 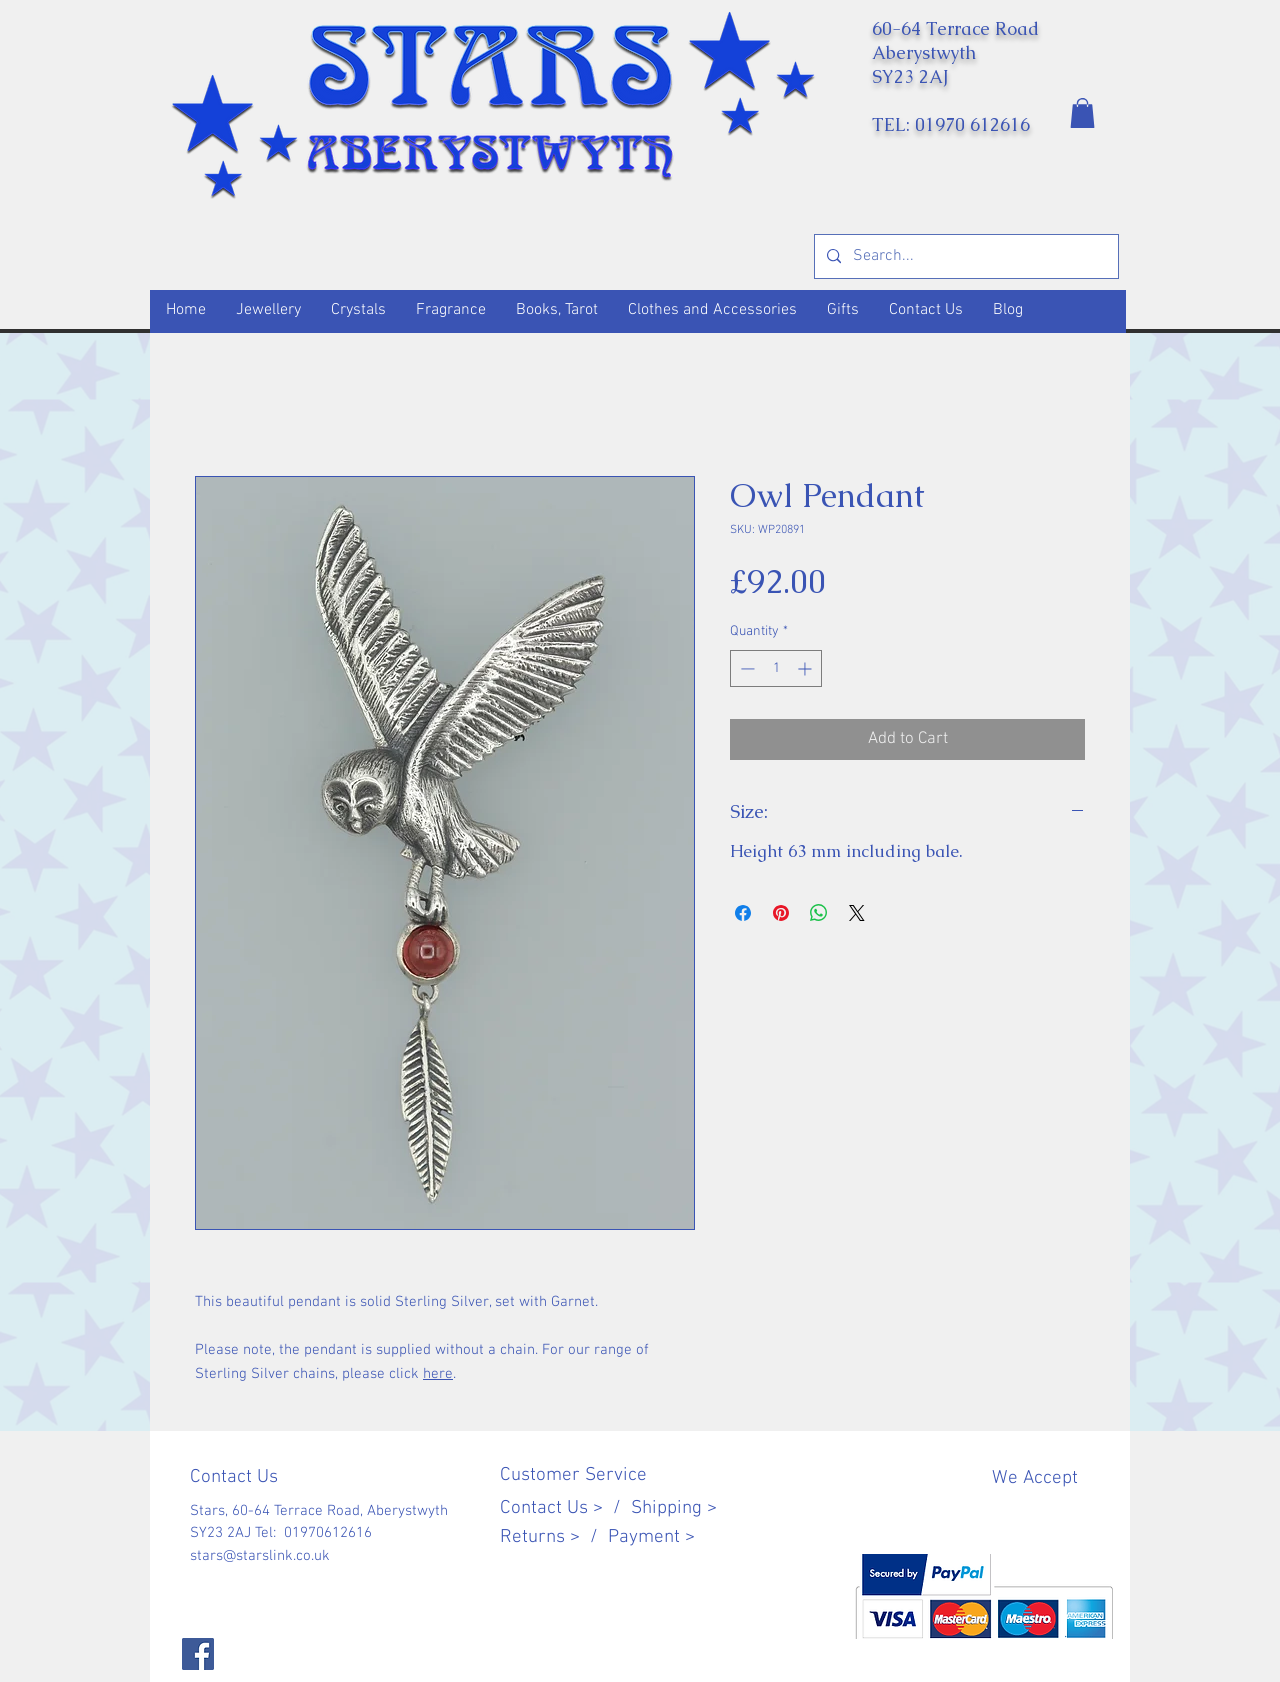 I want to click on Contact Us > /, so click(x=565, y=1508).